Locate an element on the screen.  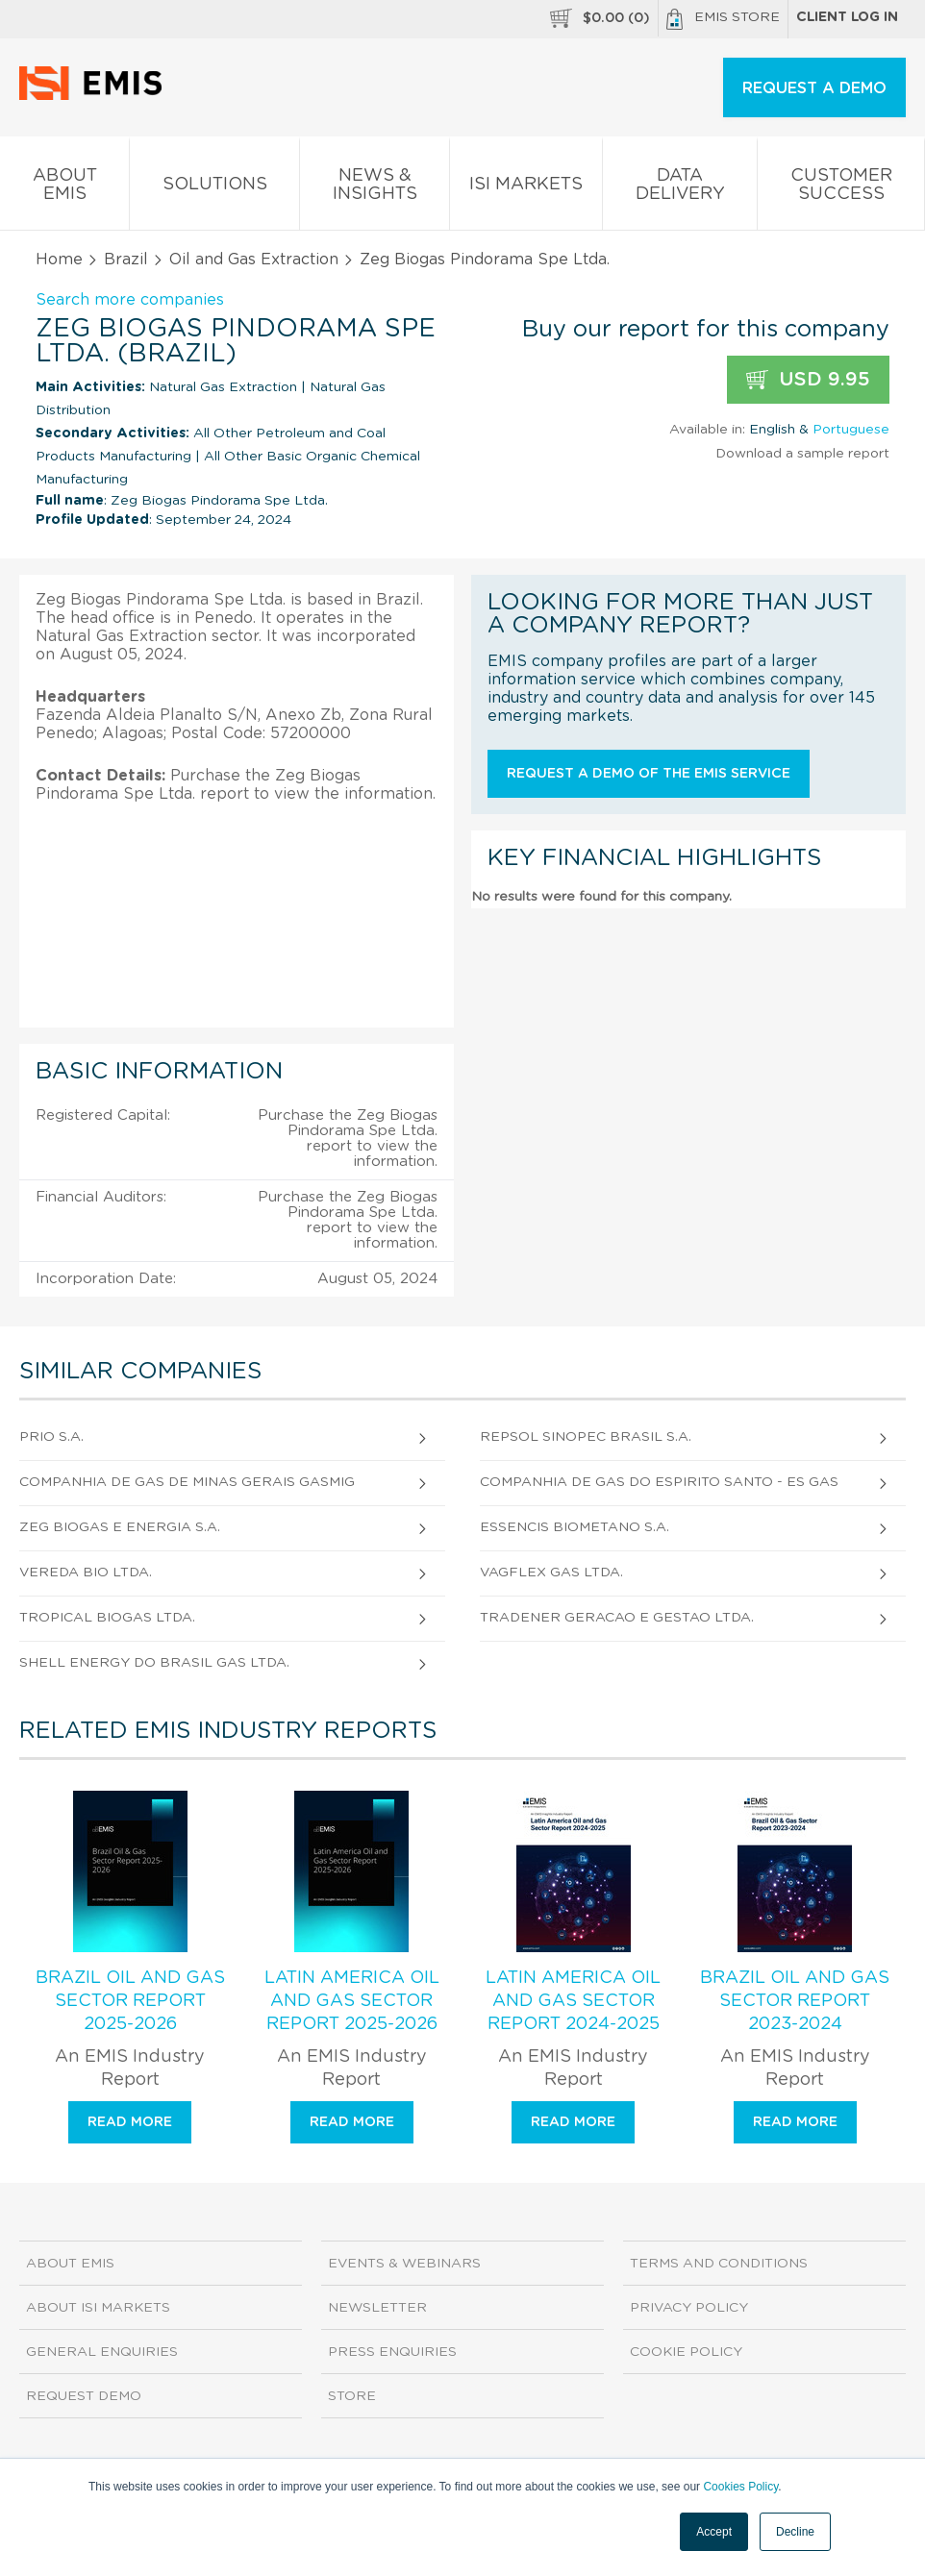
Data Delivery is located at coordinates (680, 188).